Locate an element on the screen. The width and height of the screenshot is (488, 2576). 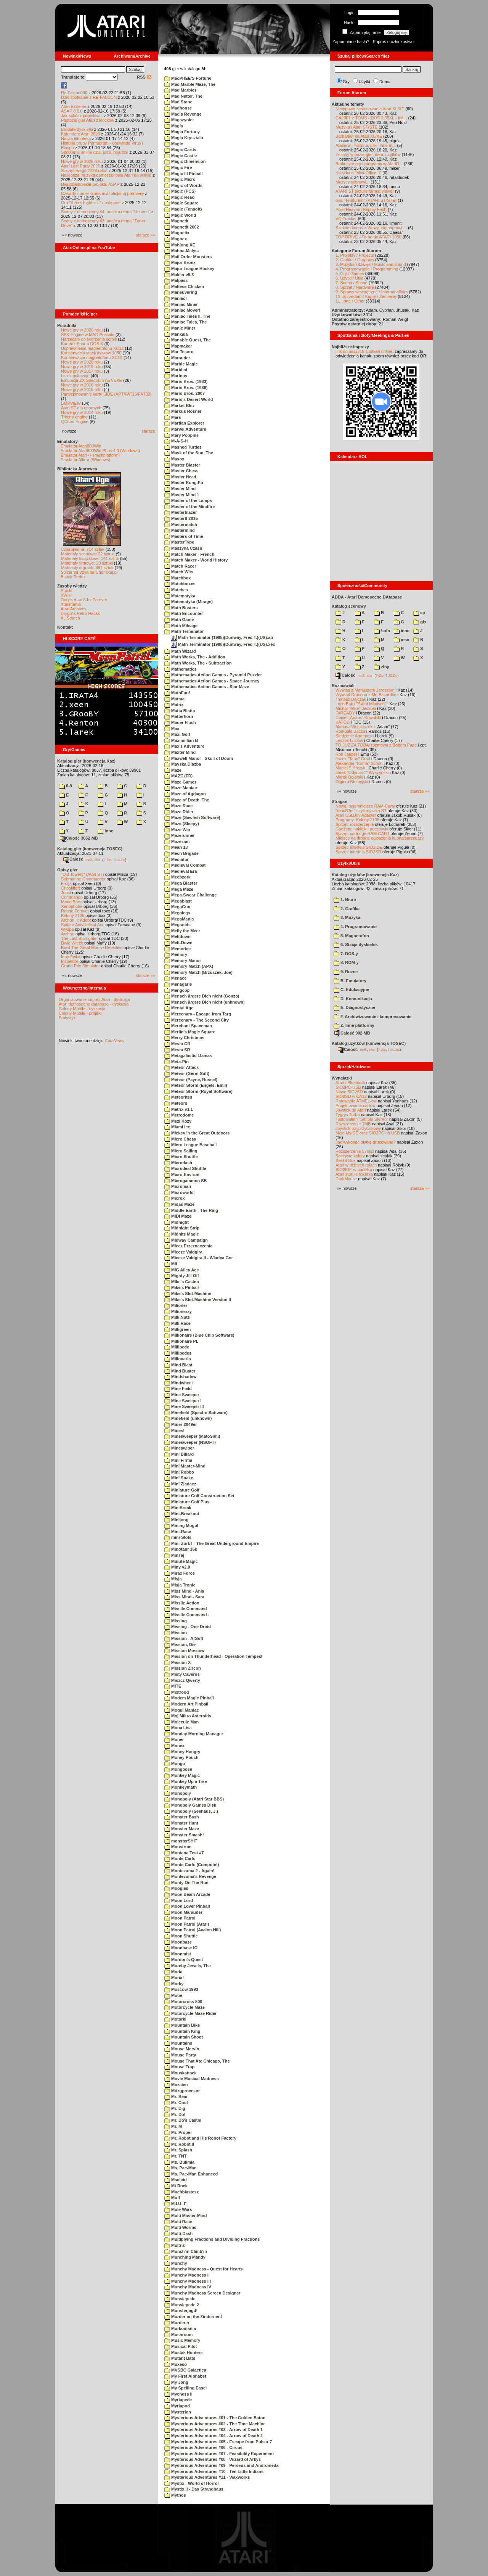
Kartridż Sparta DOS X is located at coordinates (82, 343).